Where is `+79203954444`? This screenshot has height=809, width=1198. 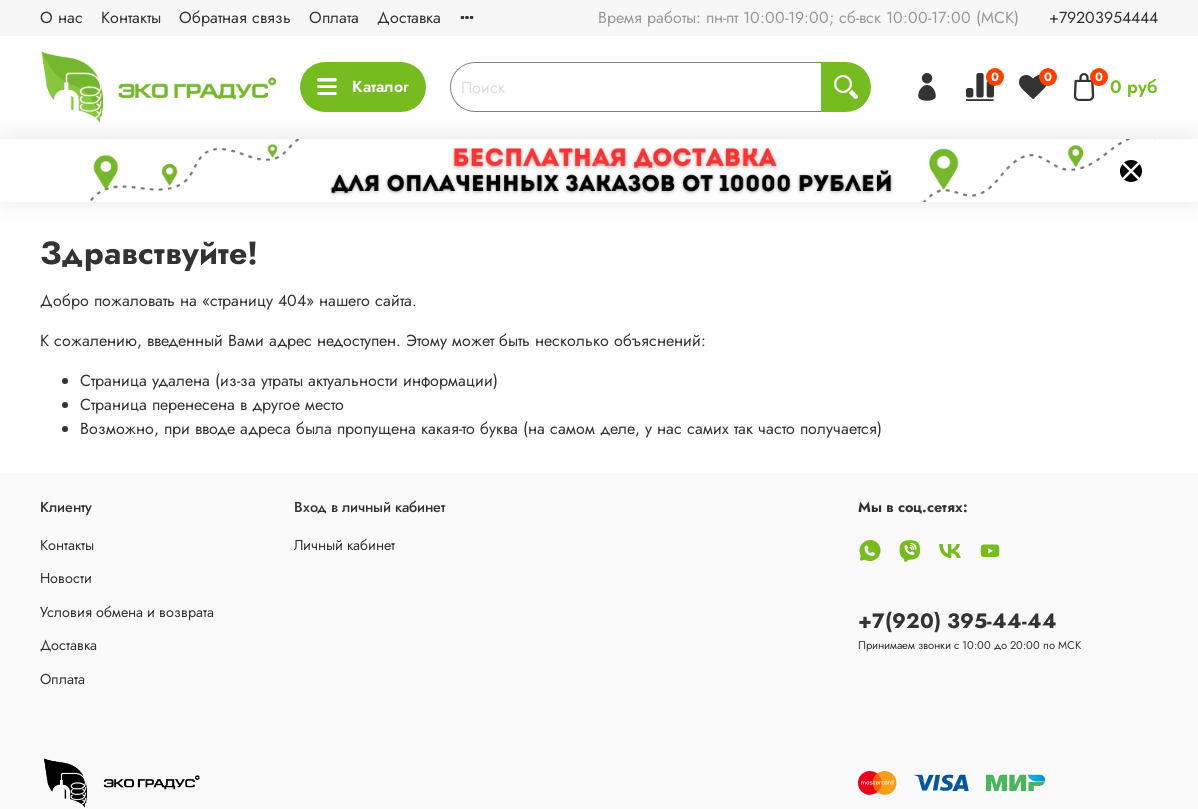
+79203954444 is located at coordinates (1103, 17).